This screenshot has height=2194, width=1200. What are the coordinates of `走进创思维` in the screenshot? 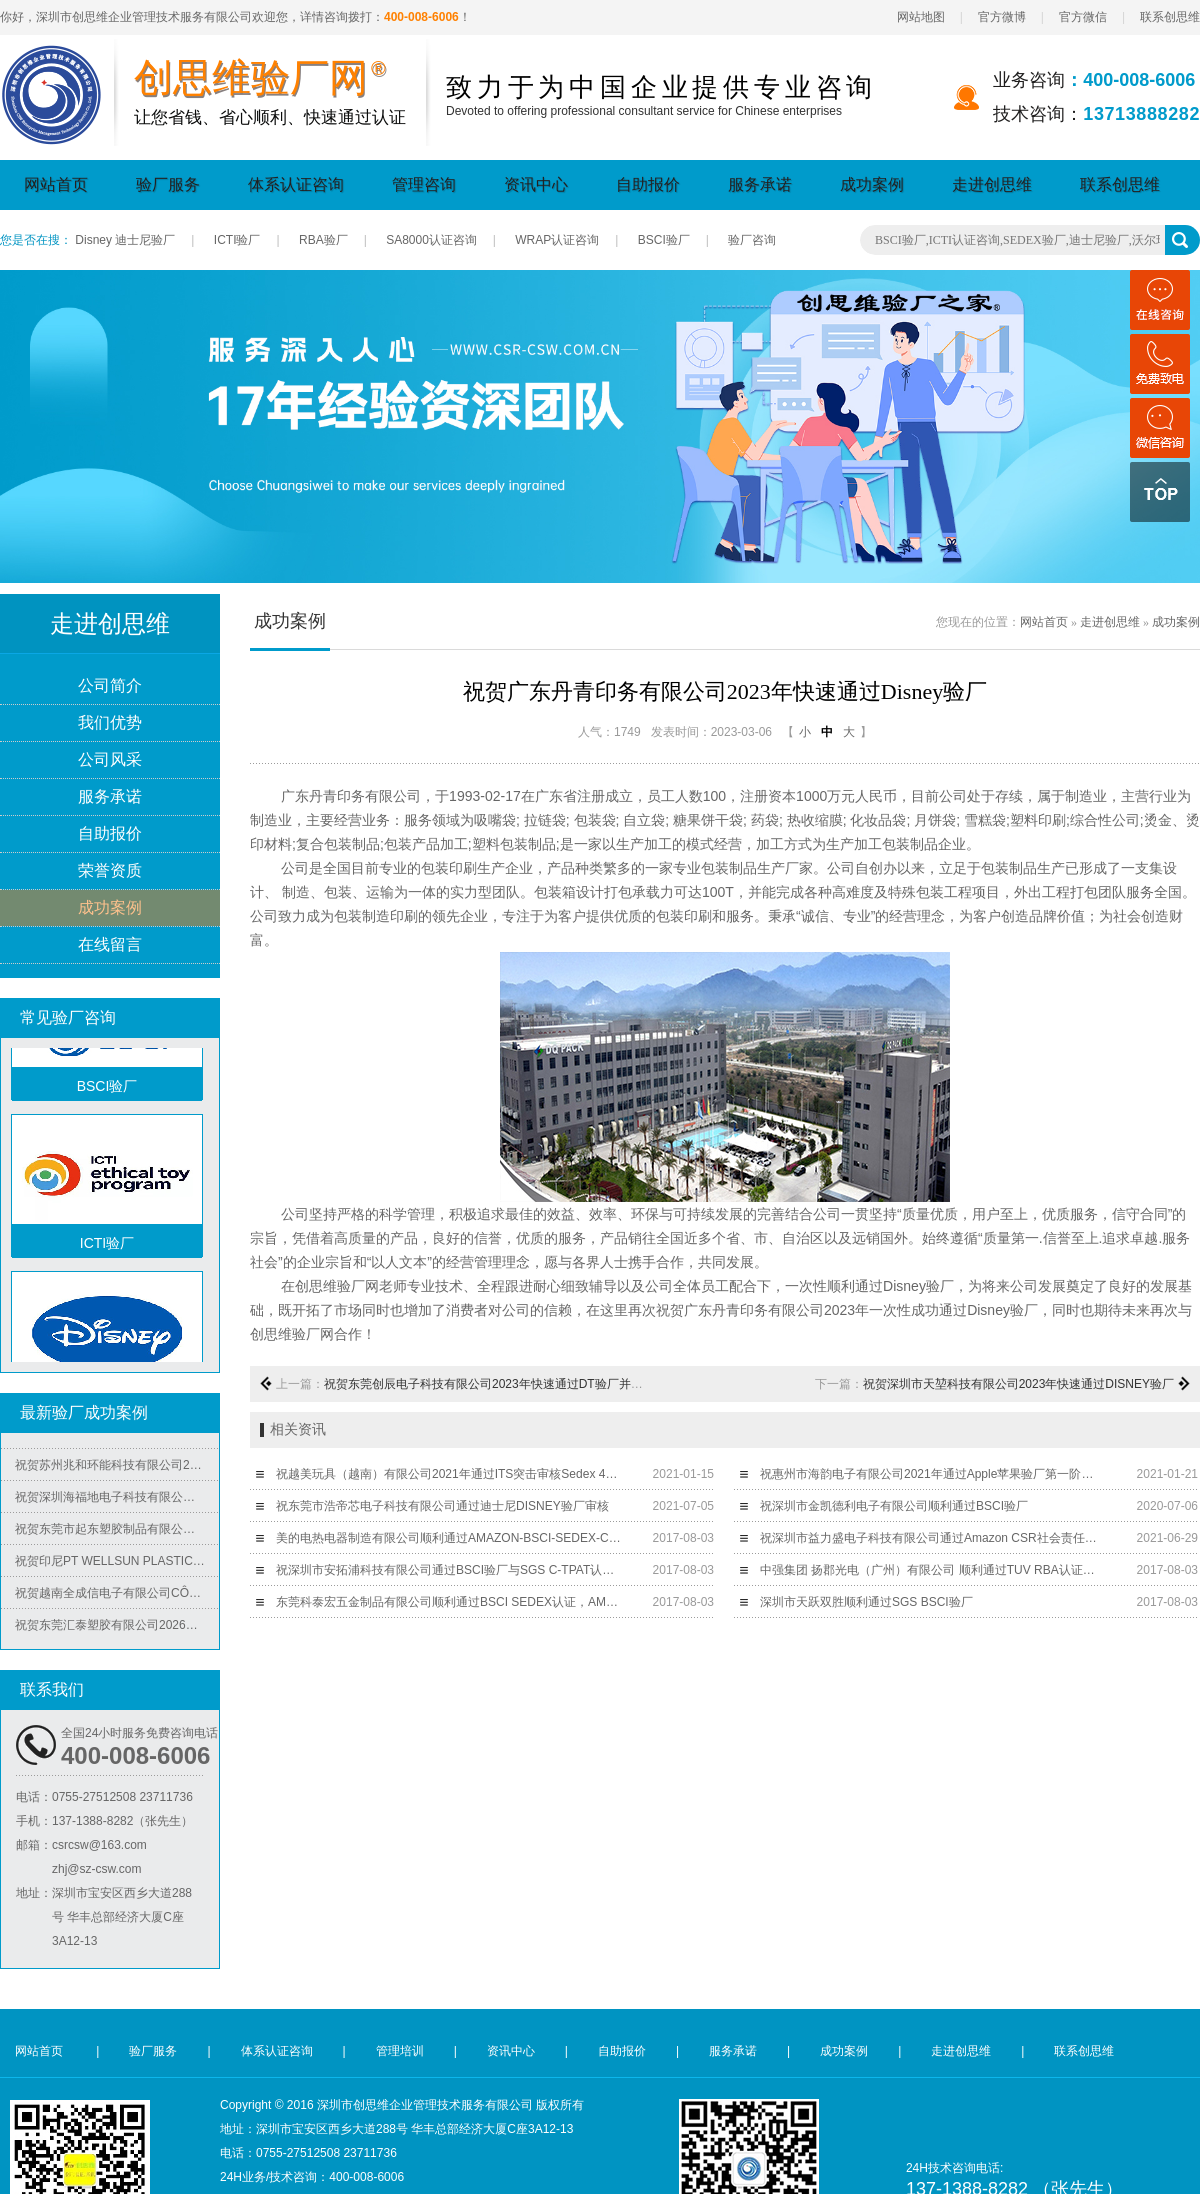 It's located at (992, 184).